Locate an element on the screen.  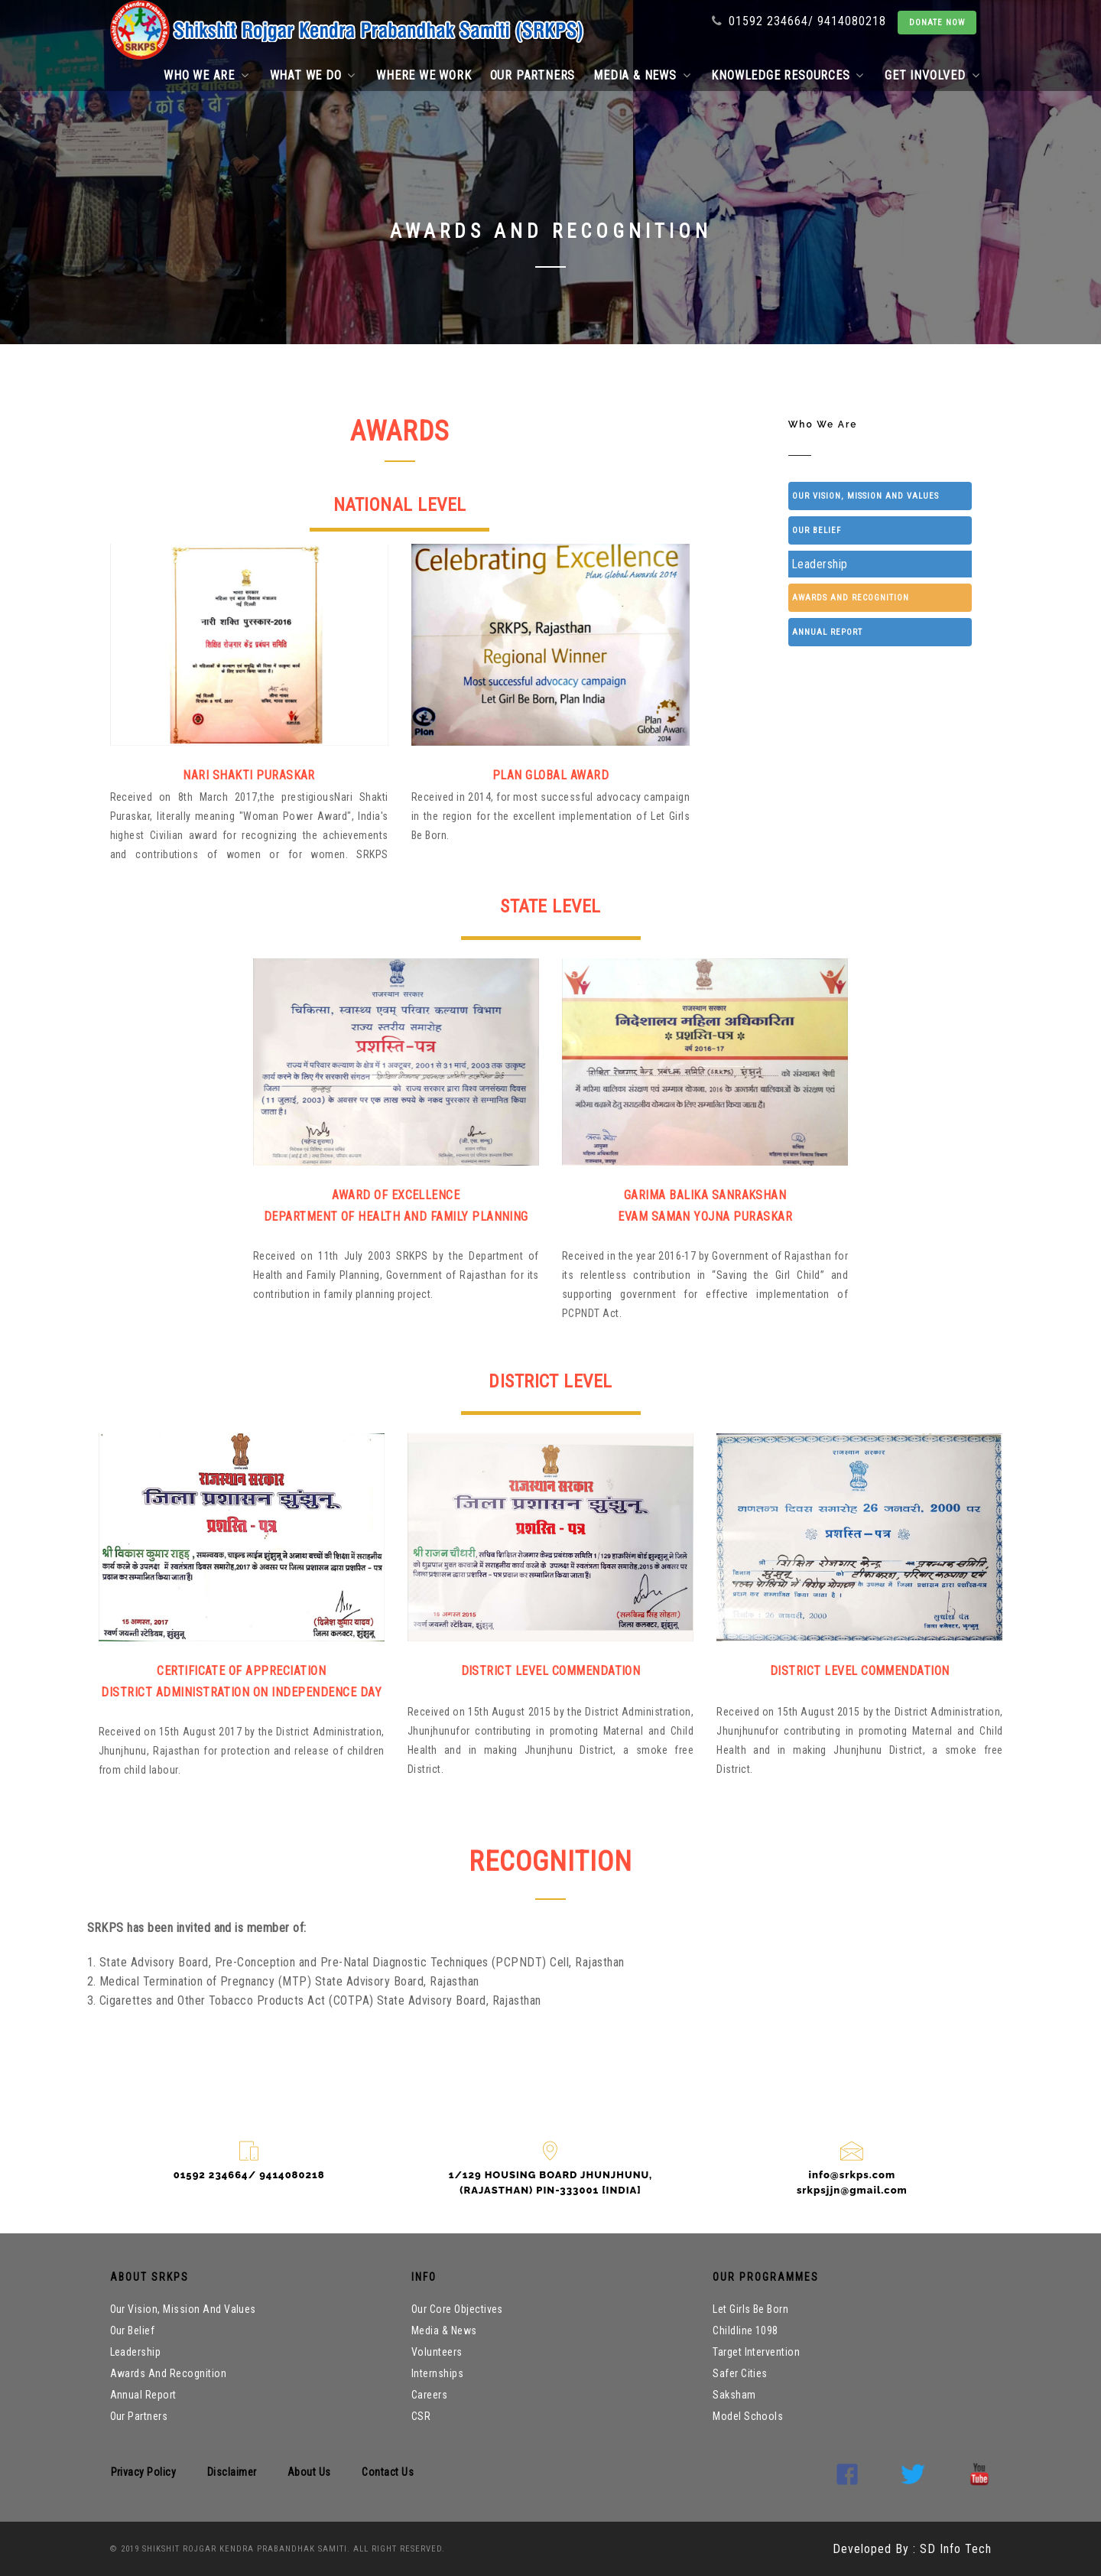
Knowledge Resources is located at coordinates (787, 75).